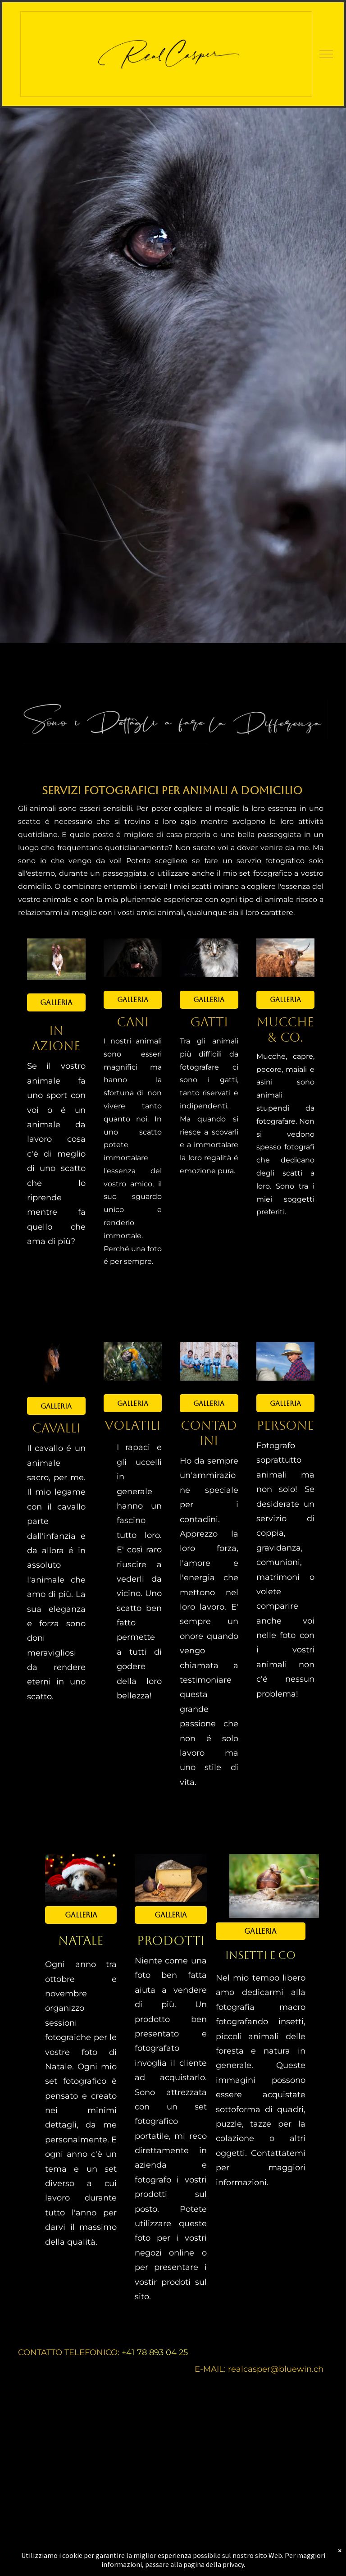 The image size is (346, 2576). What do you see at coordinates (326, 54) in the screenshot?
I see `[menu]` at bounding box center [326, 54].